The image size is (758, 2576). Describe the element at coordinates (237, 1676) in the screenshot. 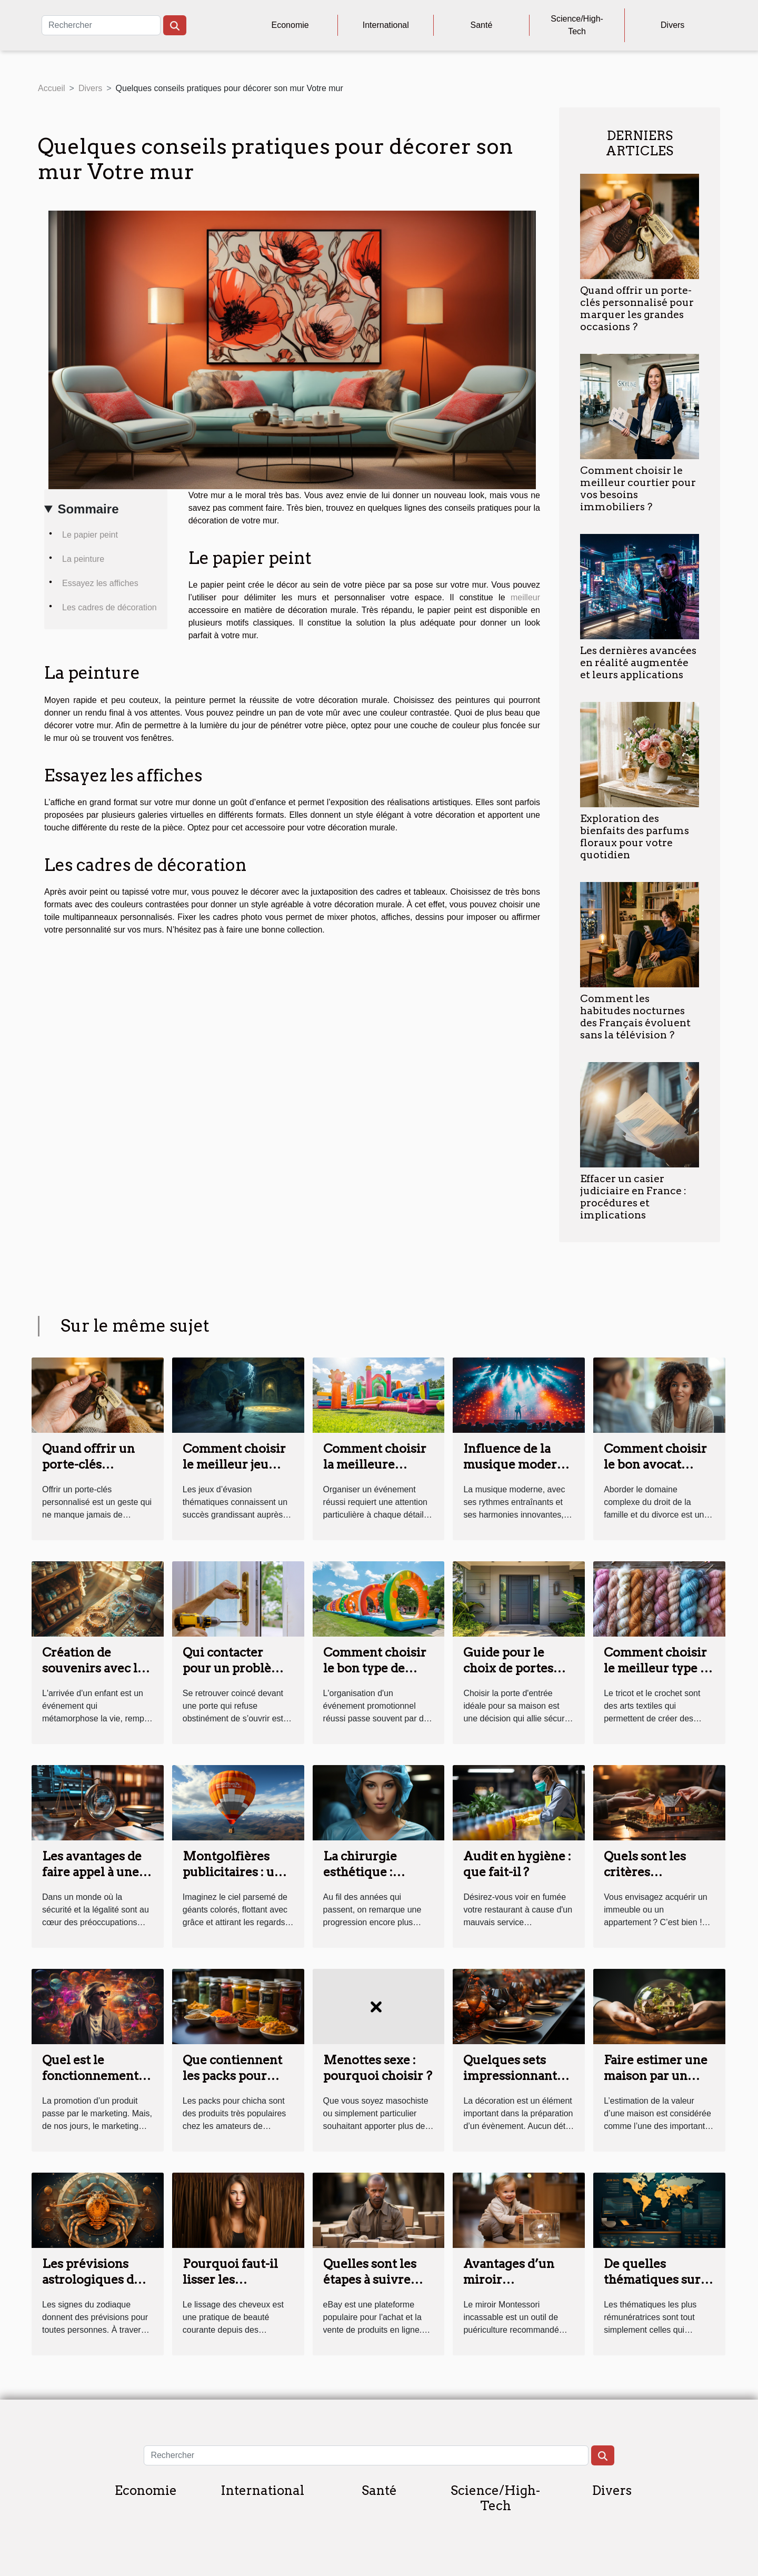

I see `Qui contacter pour un problème de serrure à Tours ?` at that location.